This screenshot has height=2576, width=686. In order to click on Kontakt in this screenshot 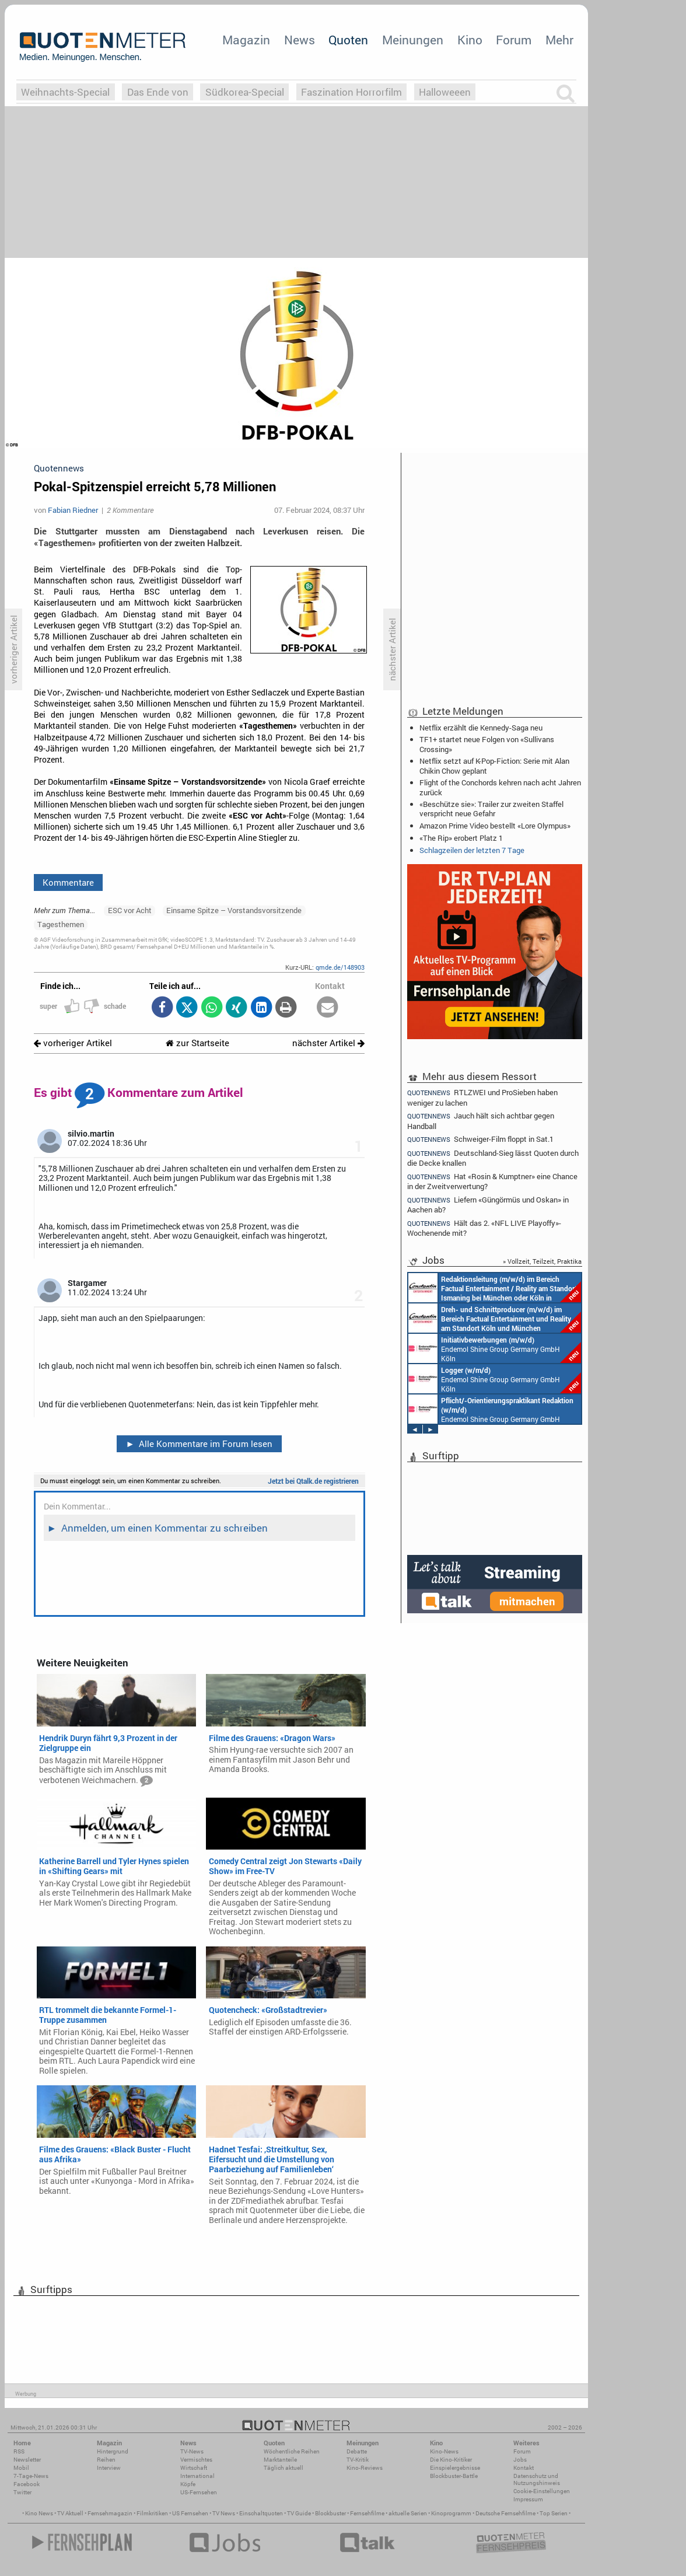, I will do `click(523, 2468)`.